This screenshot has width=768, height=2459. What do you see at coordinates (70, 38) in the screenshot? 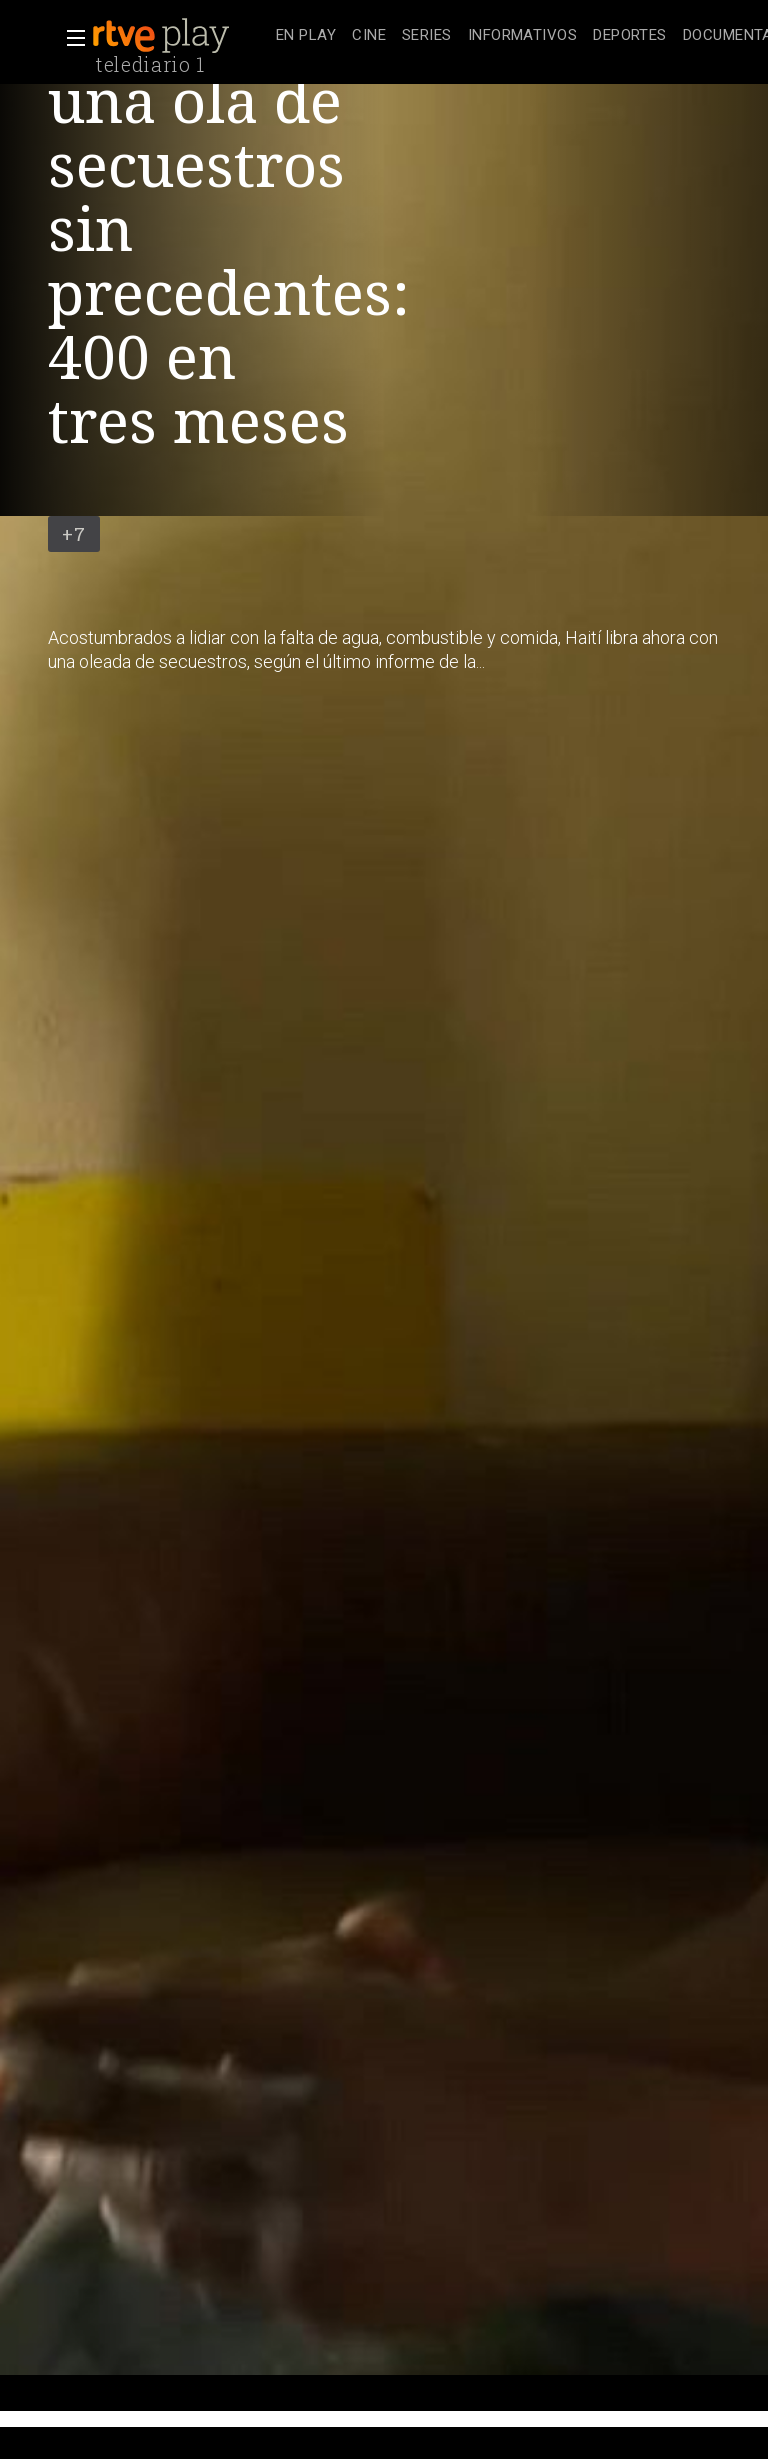
I see `[button]` at bounding box center [70, 38].